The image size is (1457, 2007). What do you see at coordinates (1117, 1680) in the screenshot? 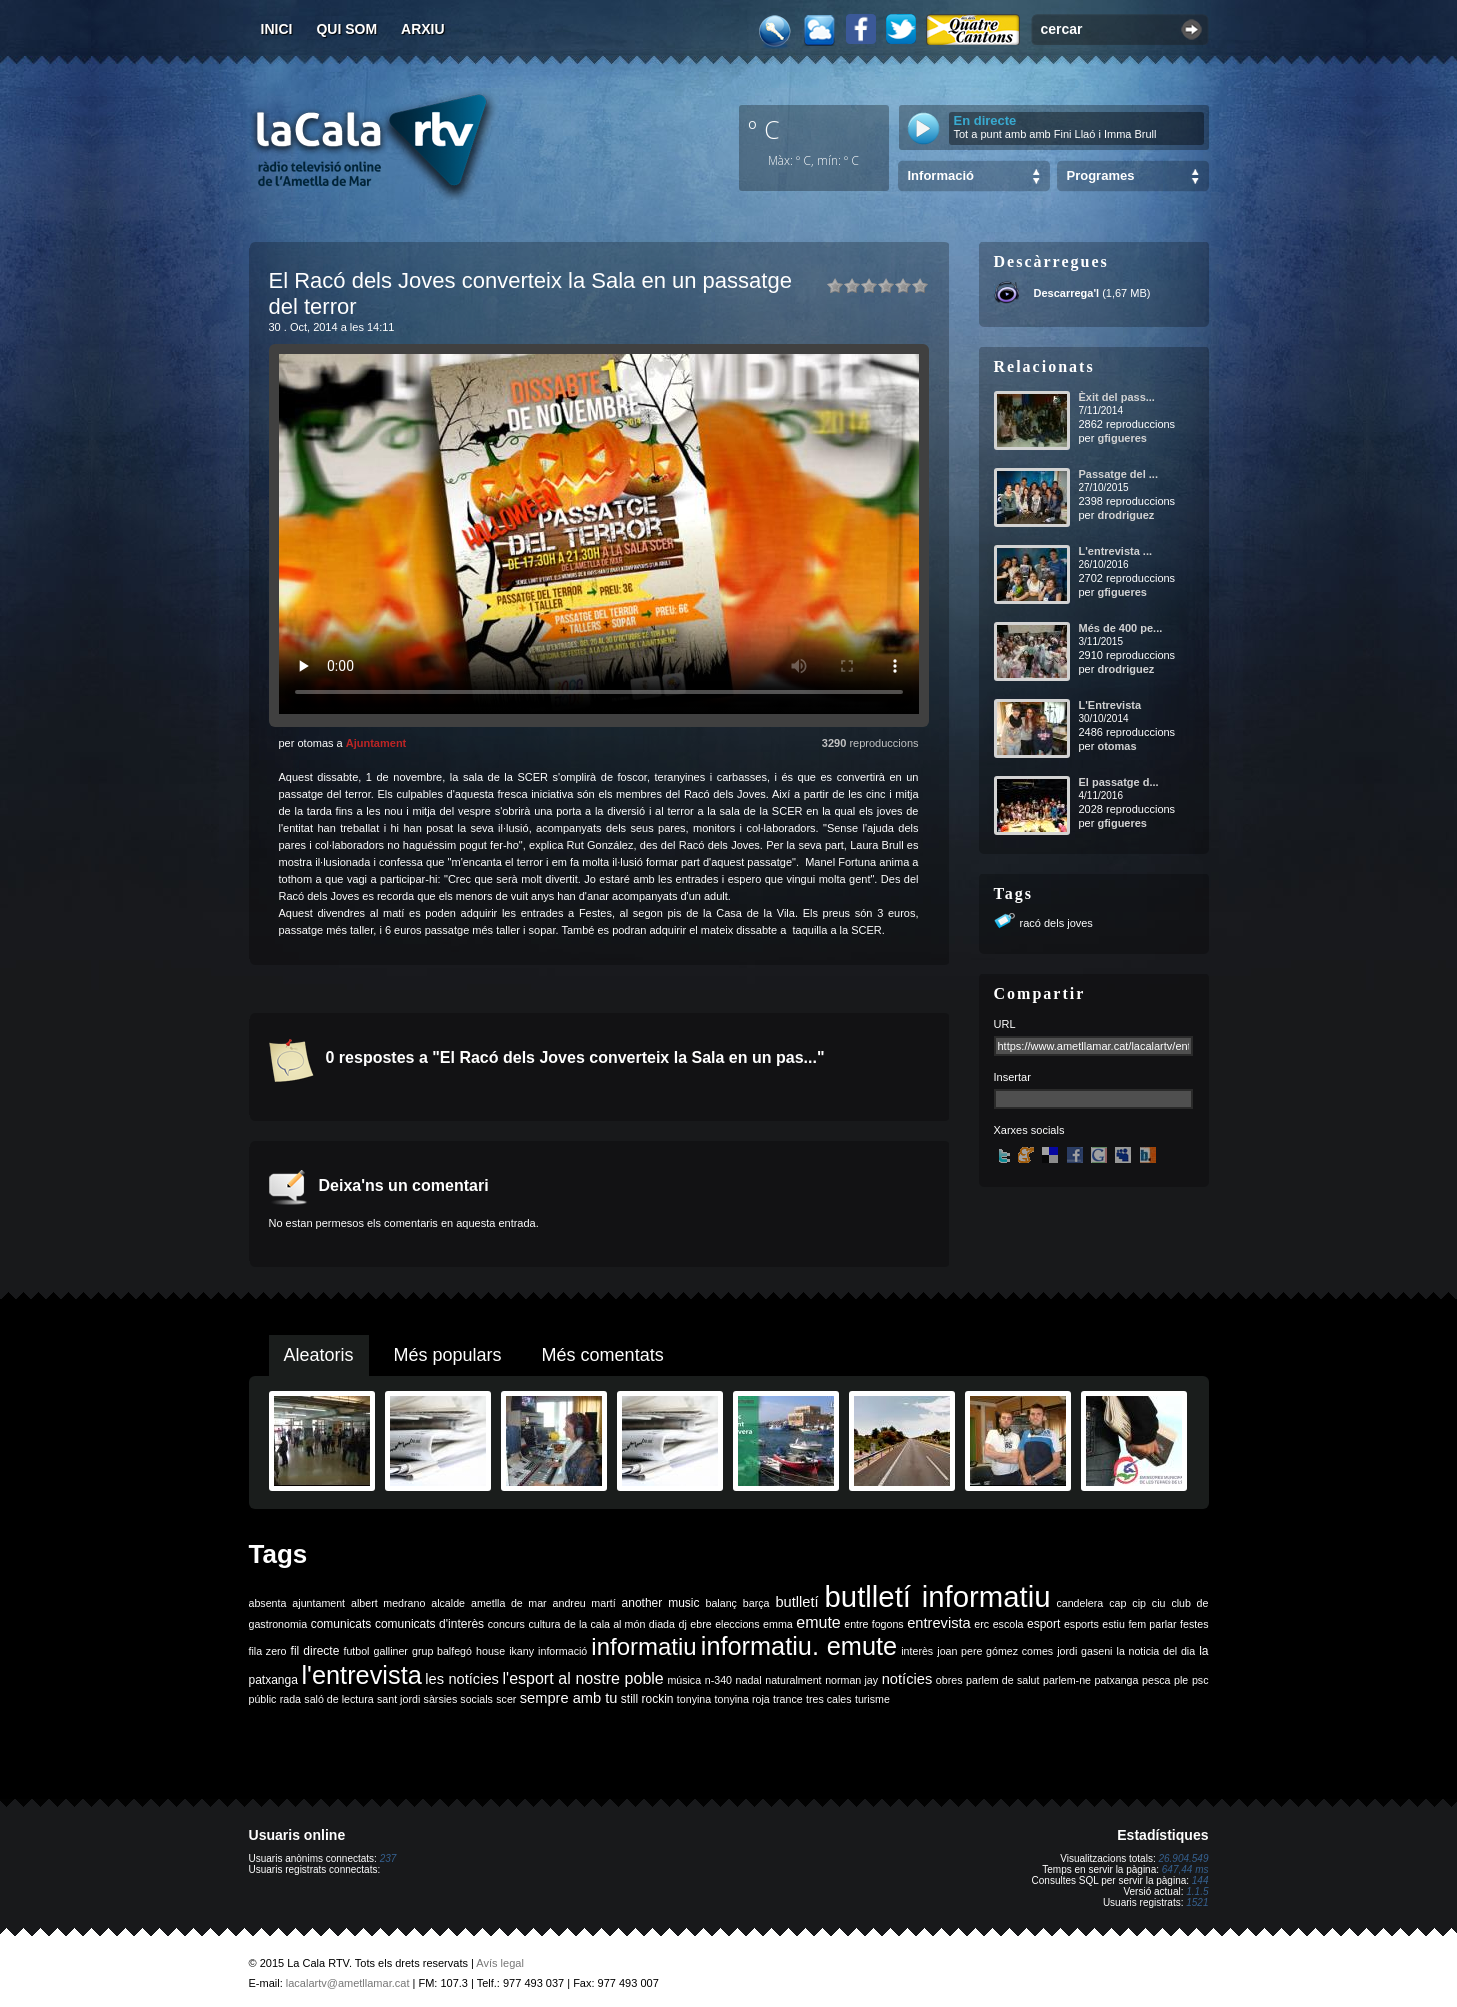
I see `patxanga` at bounding box center [1117, 1680].